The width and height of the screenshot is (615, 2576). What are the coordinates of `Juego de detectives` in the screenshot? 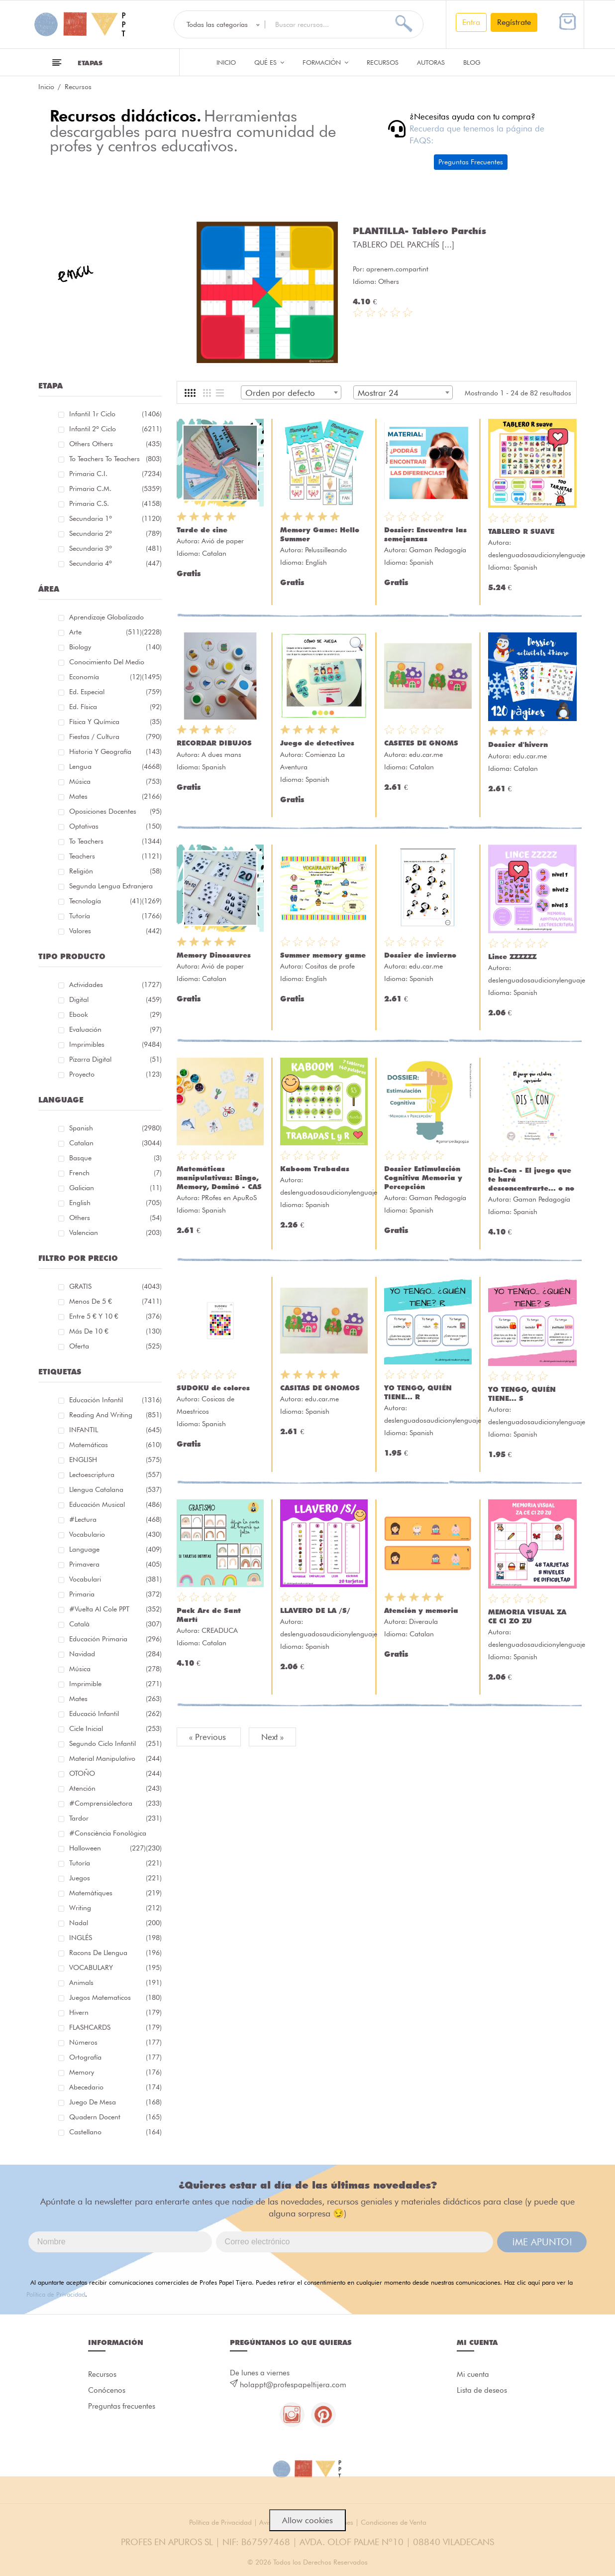 It's located at (317, 743).